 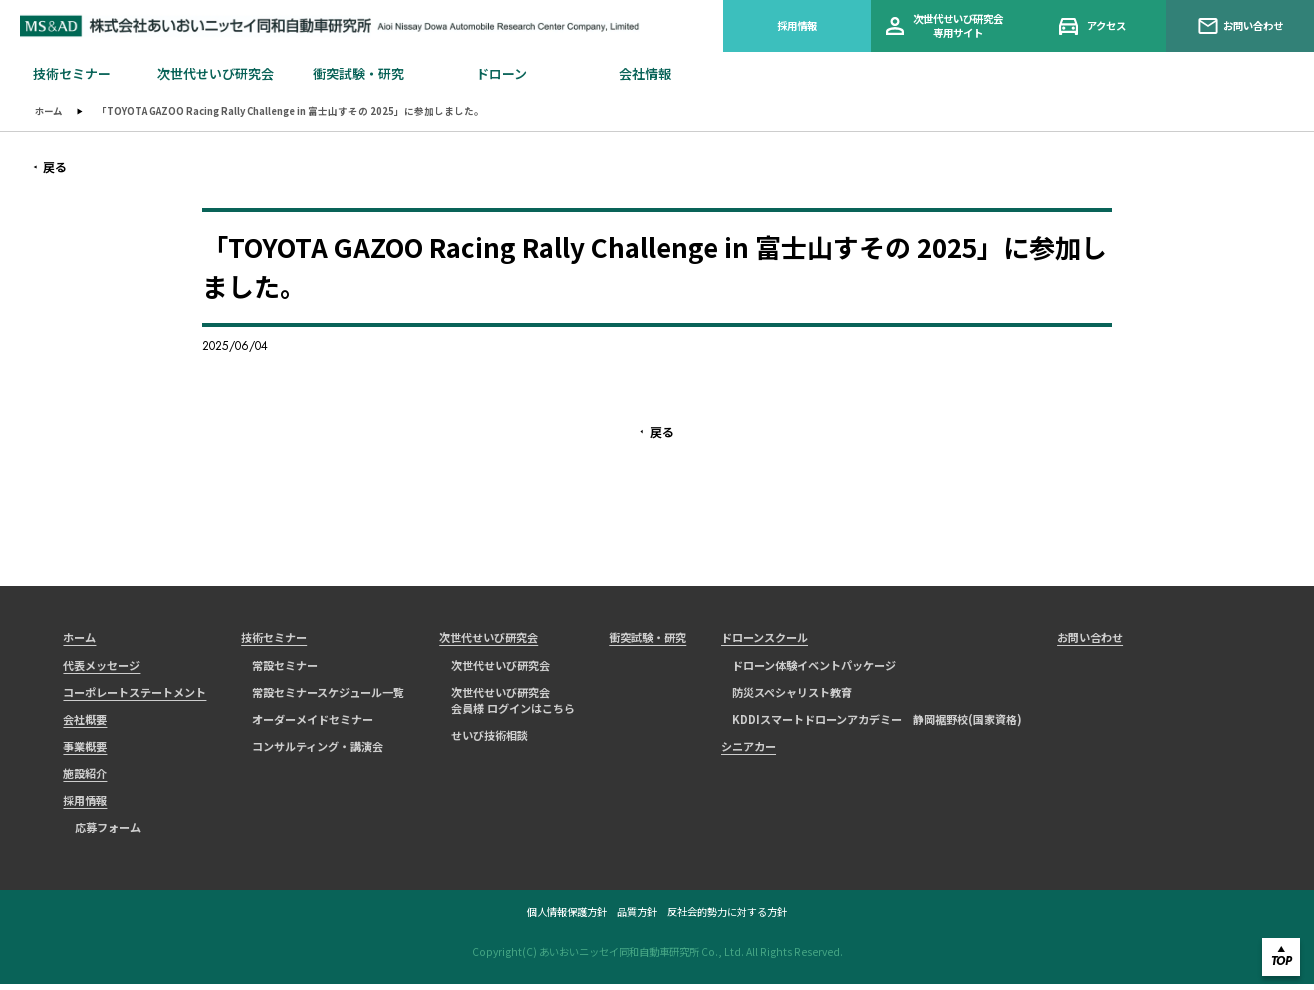 What do you see at coordinates (85, 778) in the screenshot?
I see `施設紹介` at bounding box center [85, 778].